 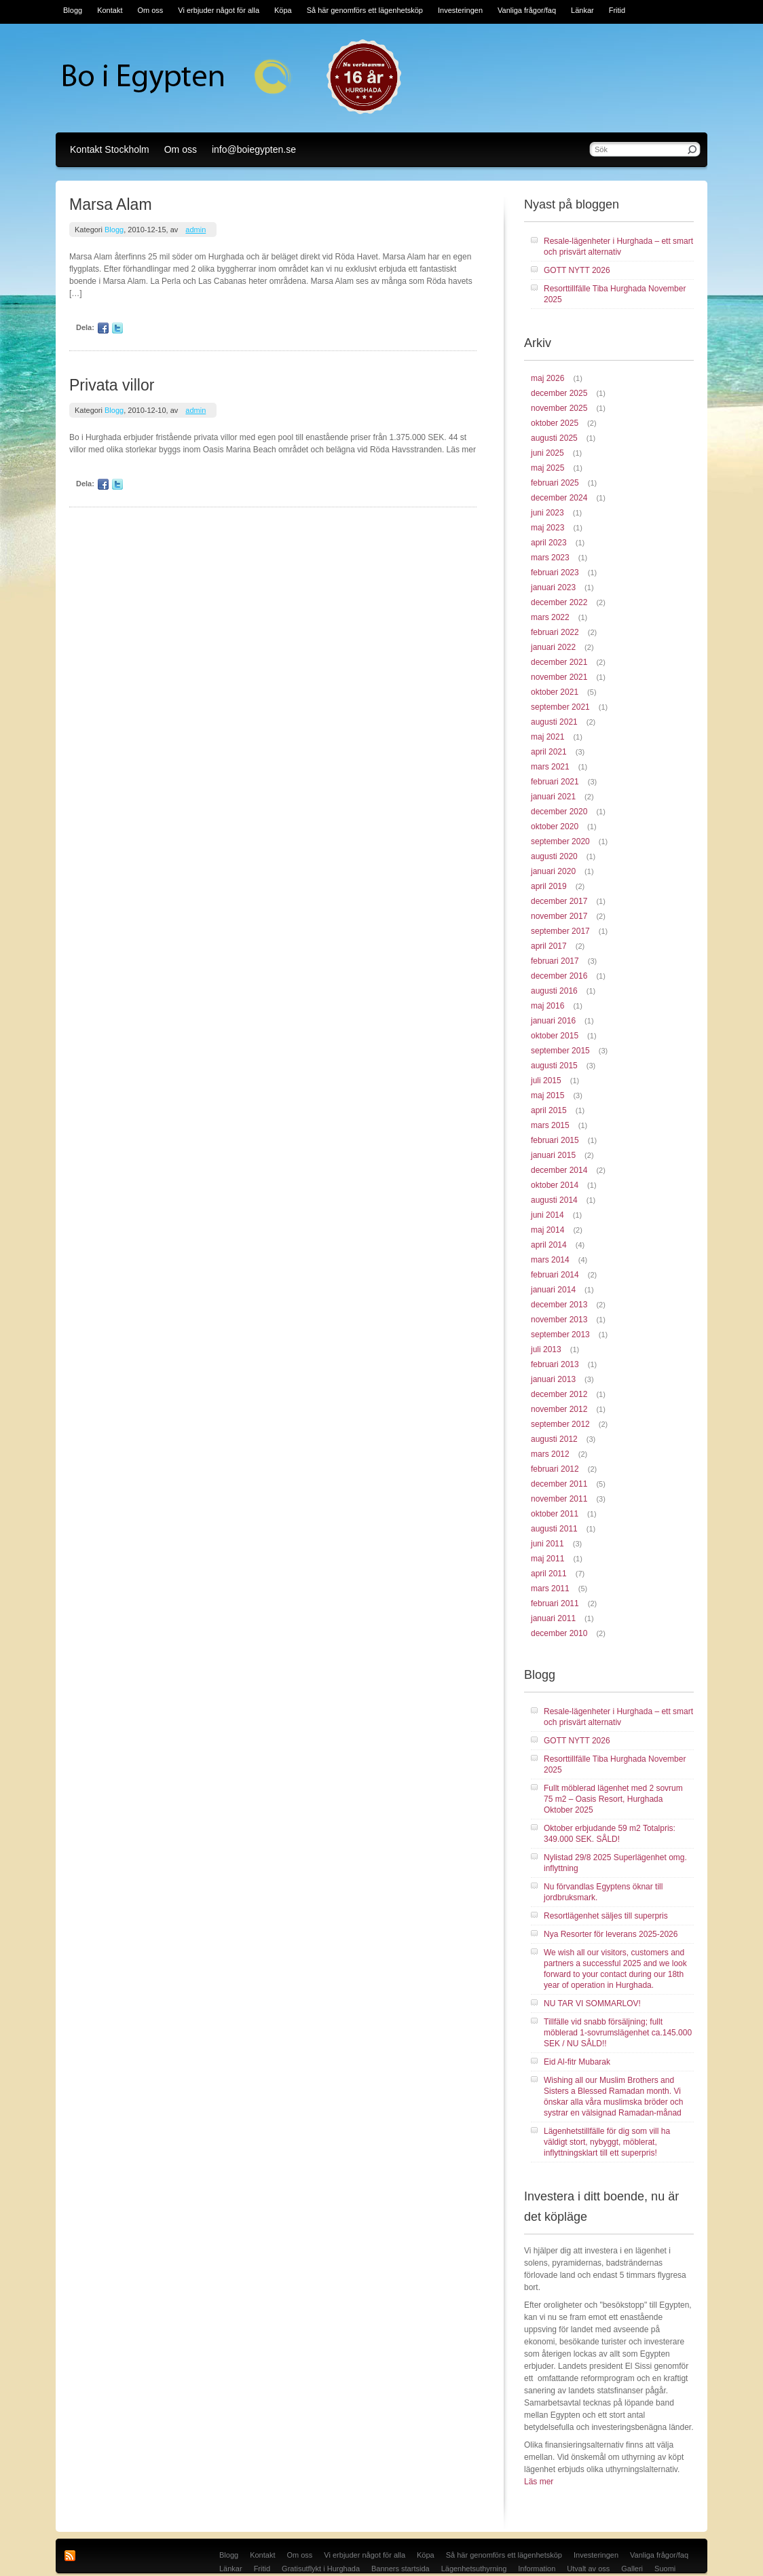 What do you see at coordinates (554, 438) in the screenshot?
I see `augusti 2025` at bounding box center [554, 438].